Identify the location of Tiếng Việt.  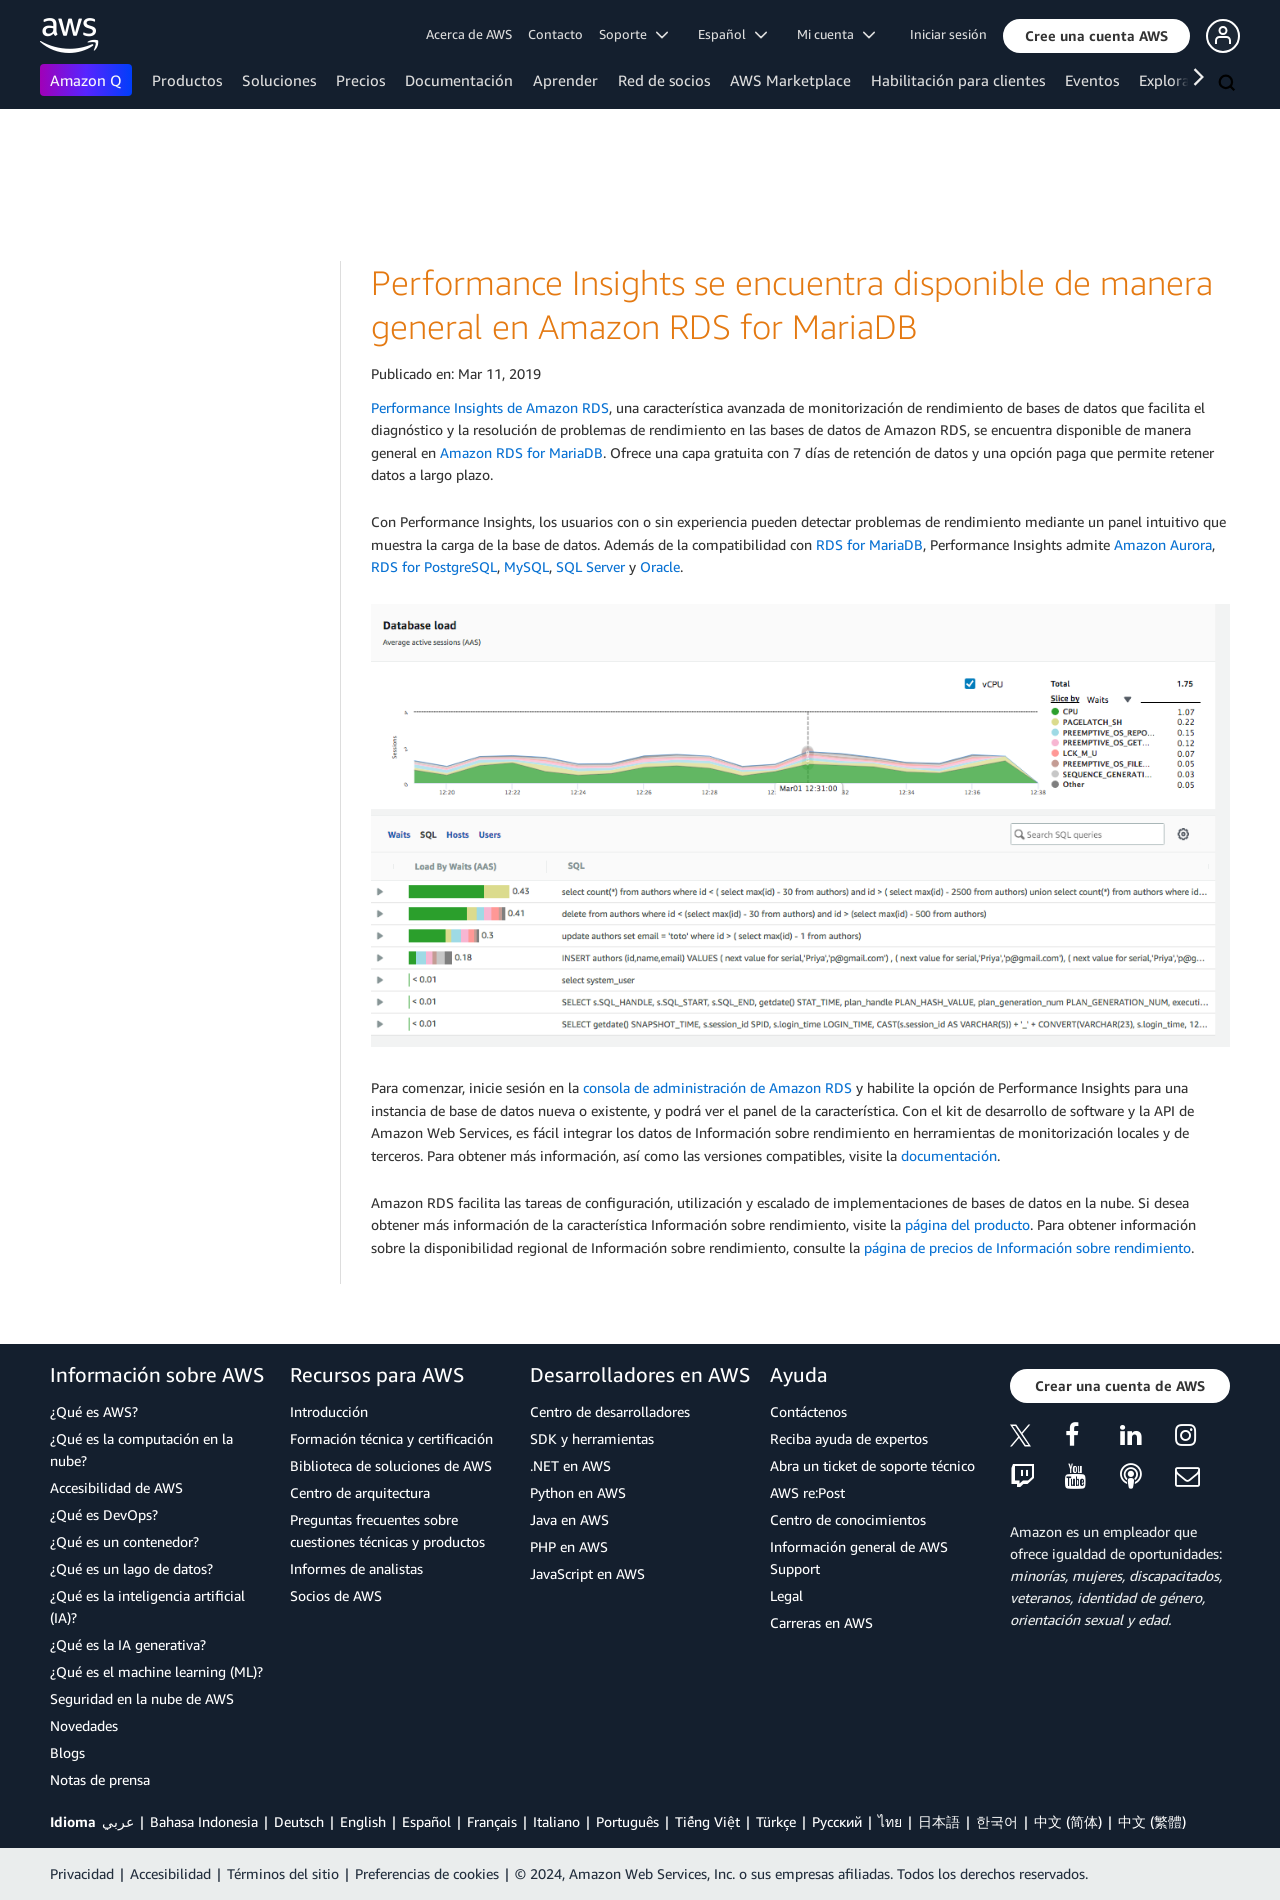
(707, 1821).